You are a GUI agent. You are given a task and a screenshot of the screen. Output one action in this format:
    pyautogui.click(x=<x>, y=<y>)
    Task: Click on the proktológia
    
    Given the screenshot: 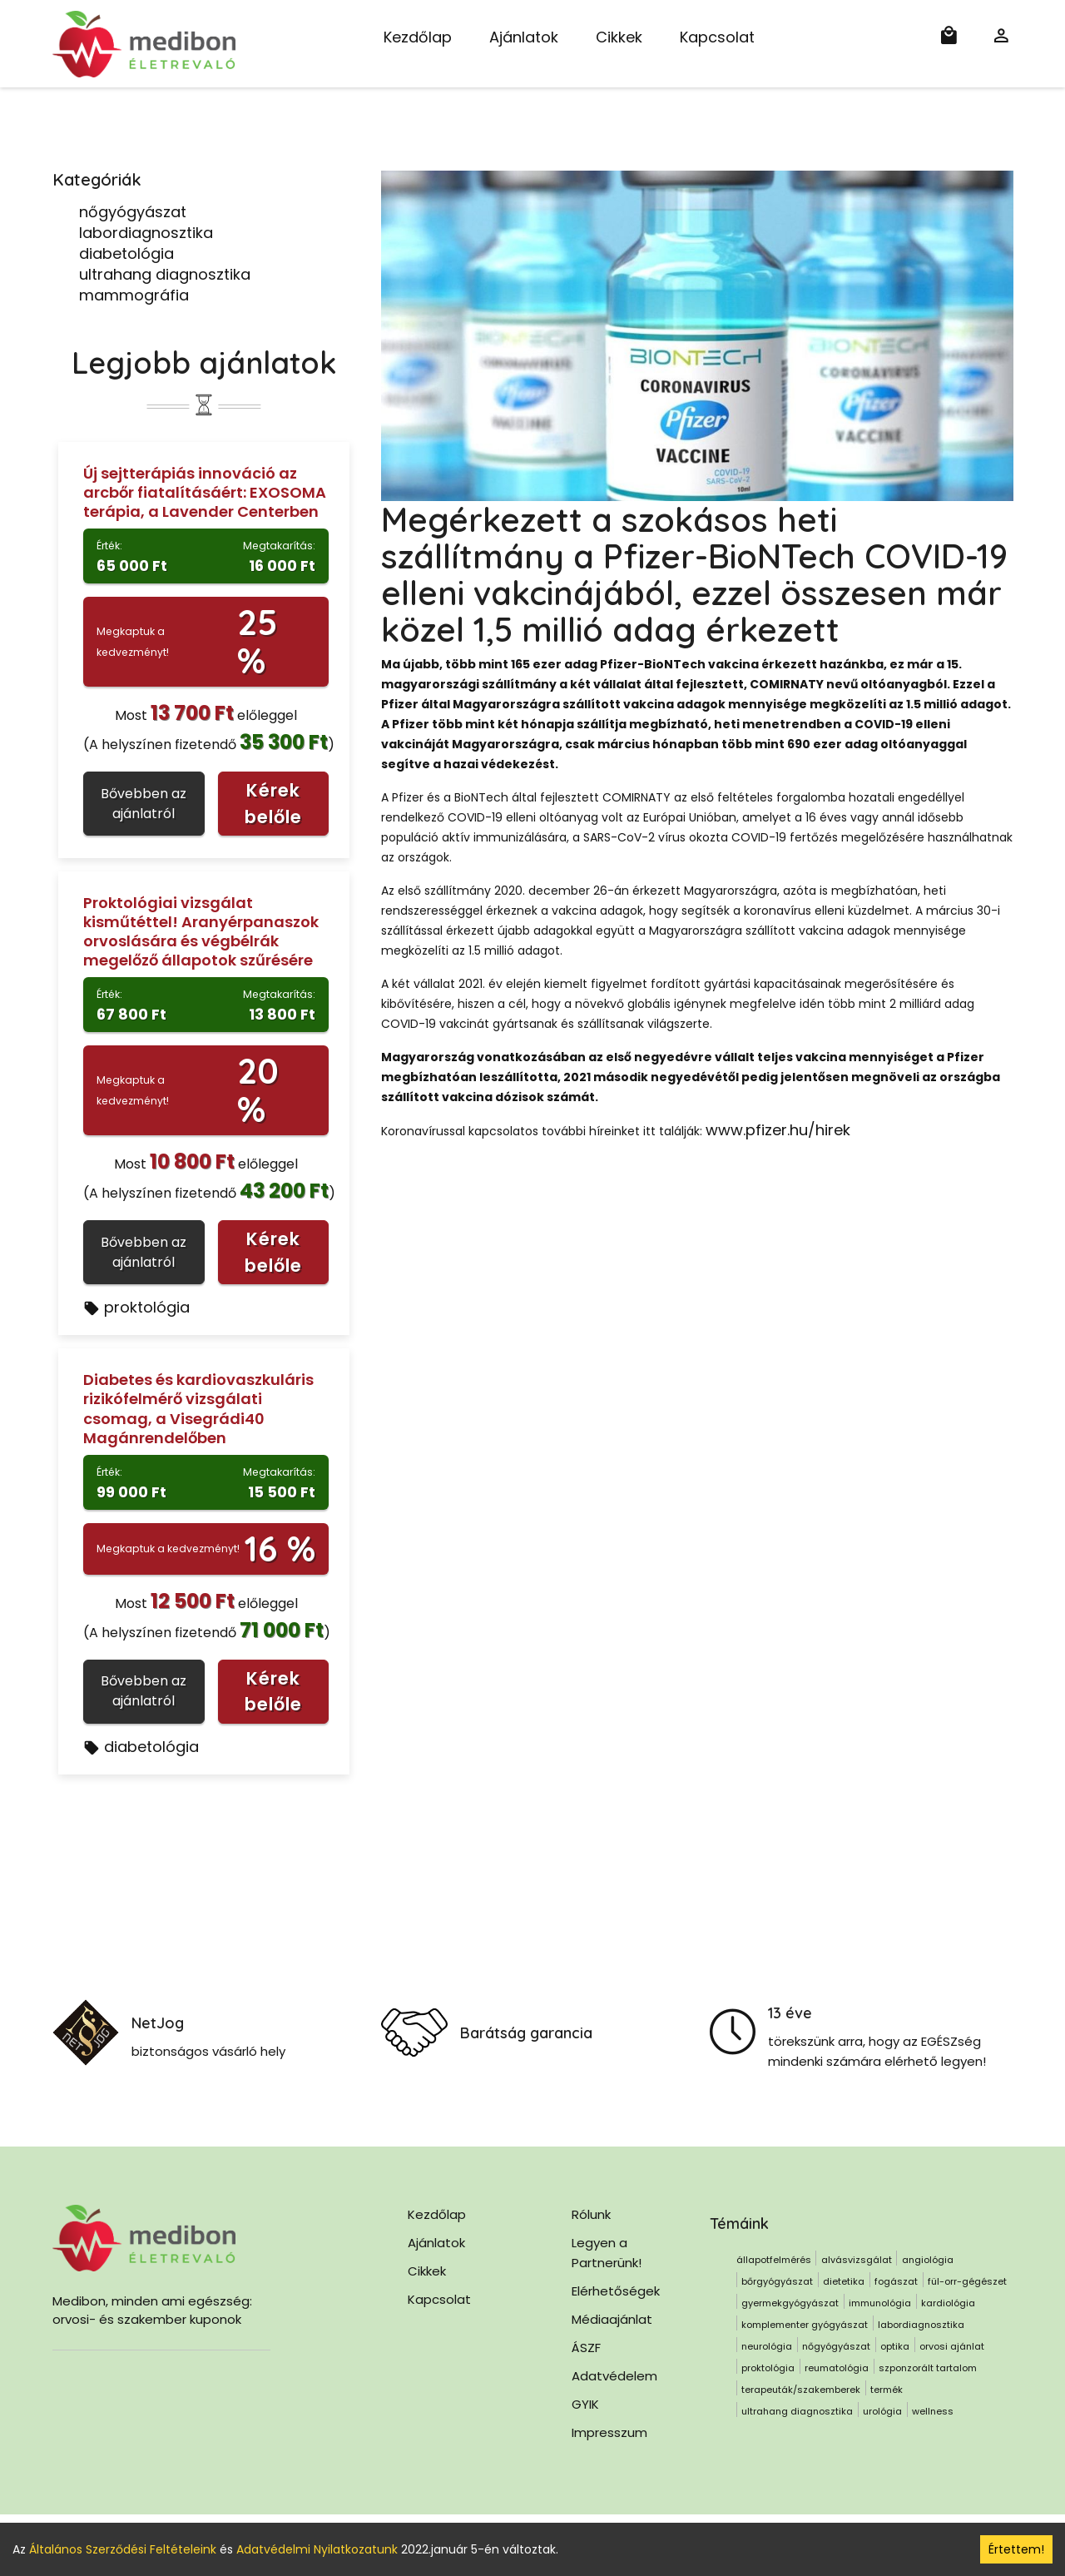 What is the action you would take?
    pyautogui.click(x=136, y=1307)
    